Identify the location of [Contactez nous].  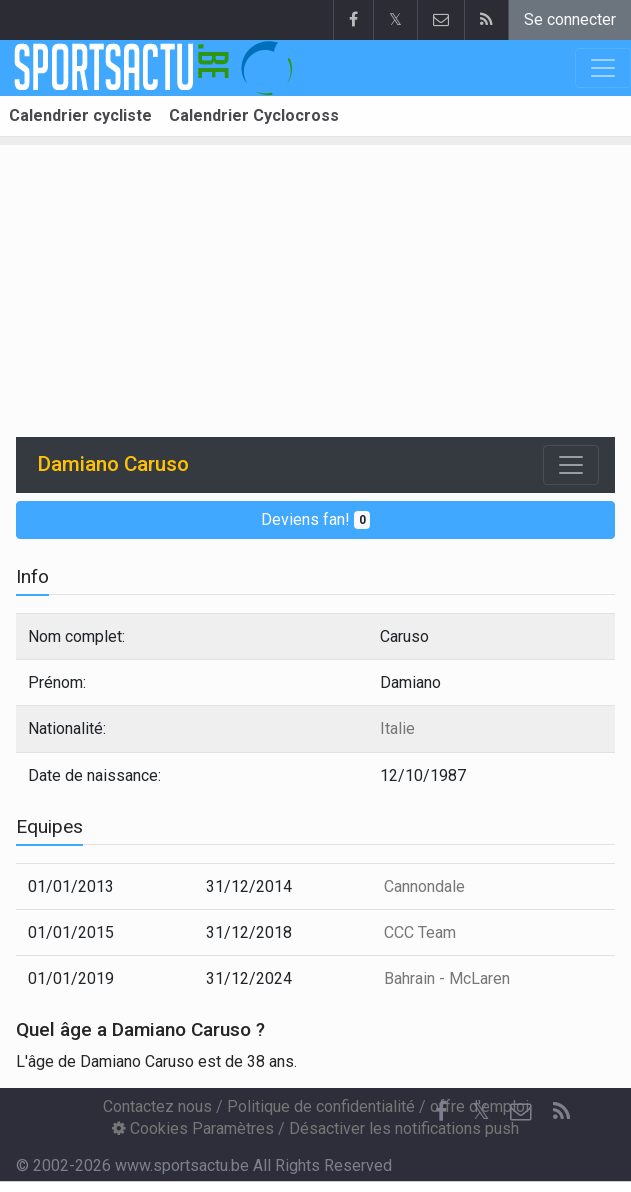
(521, 1112).